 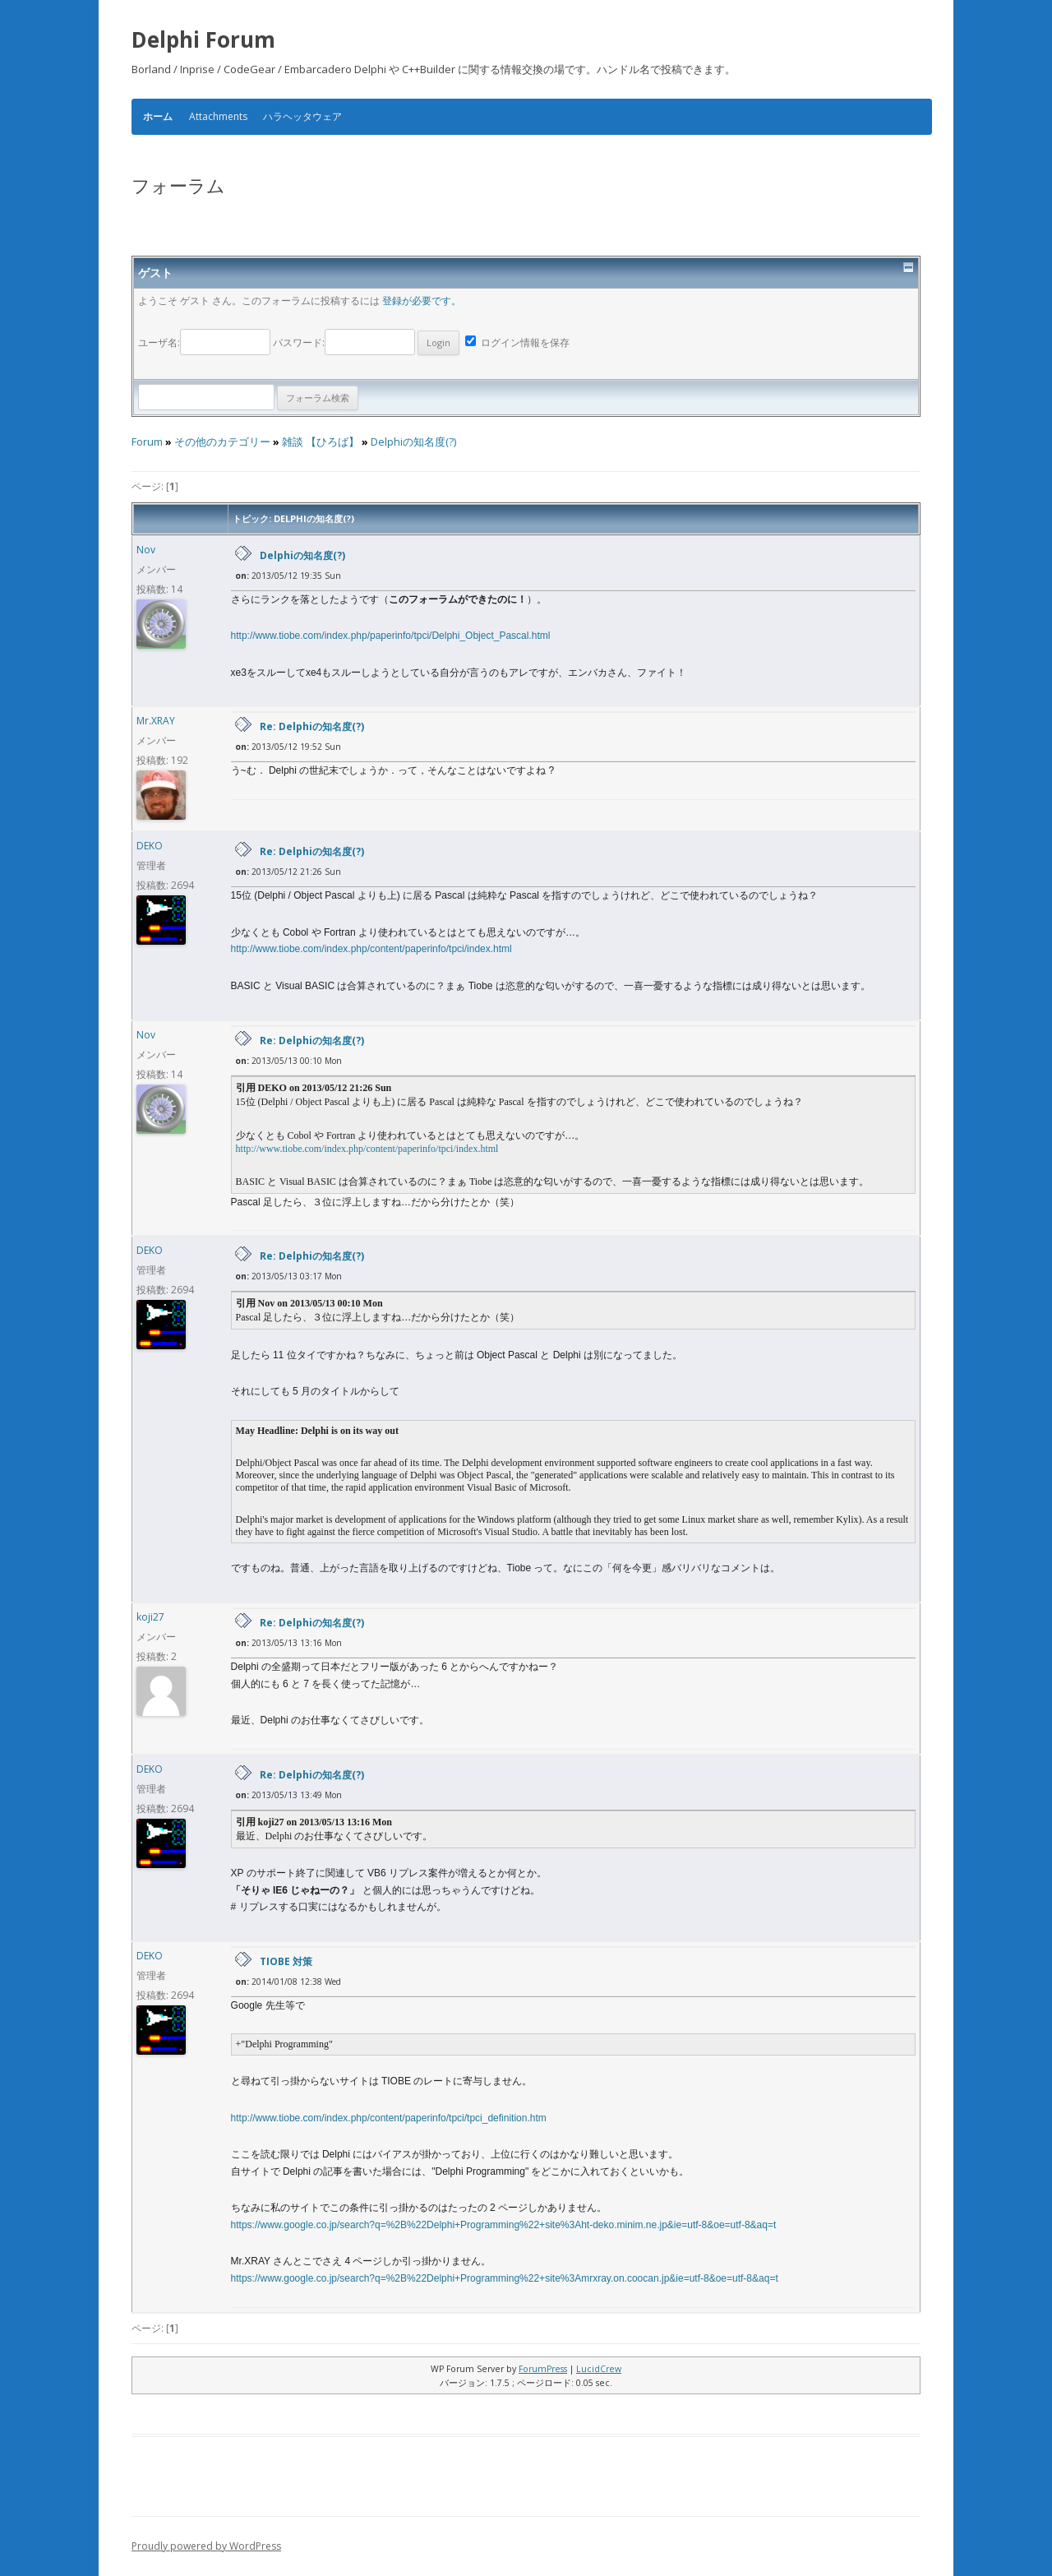 I want to click on Mr.XRAY, so click(x=155, y=721).